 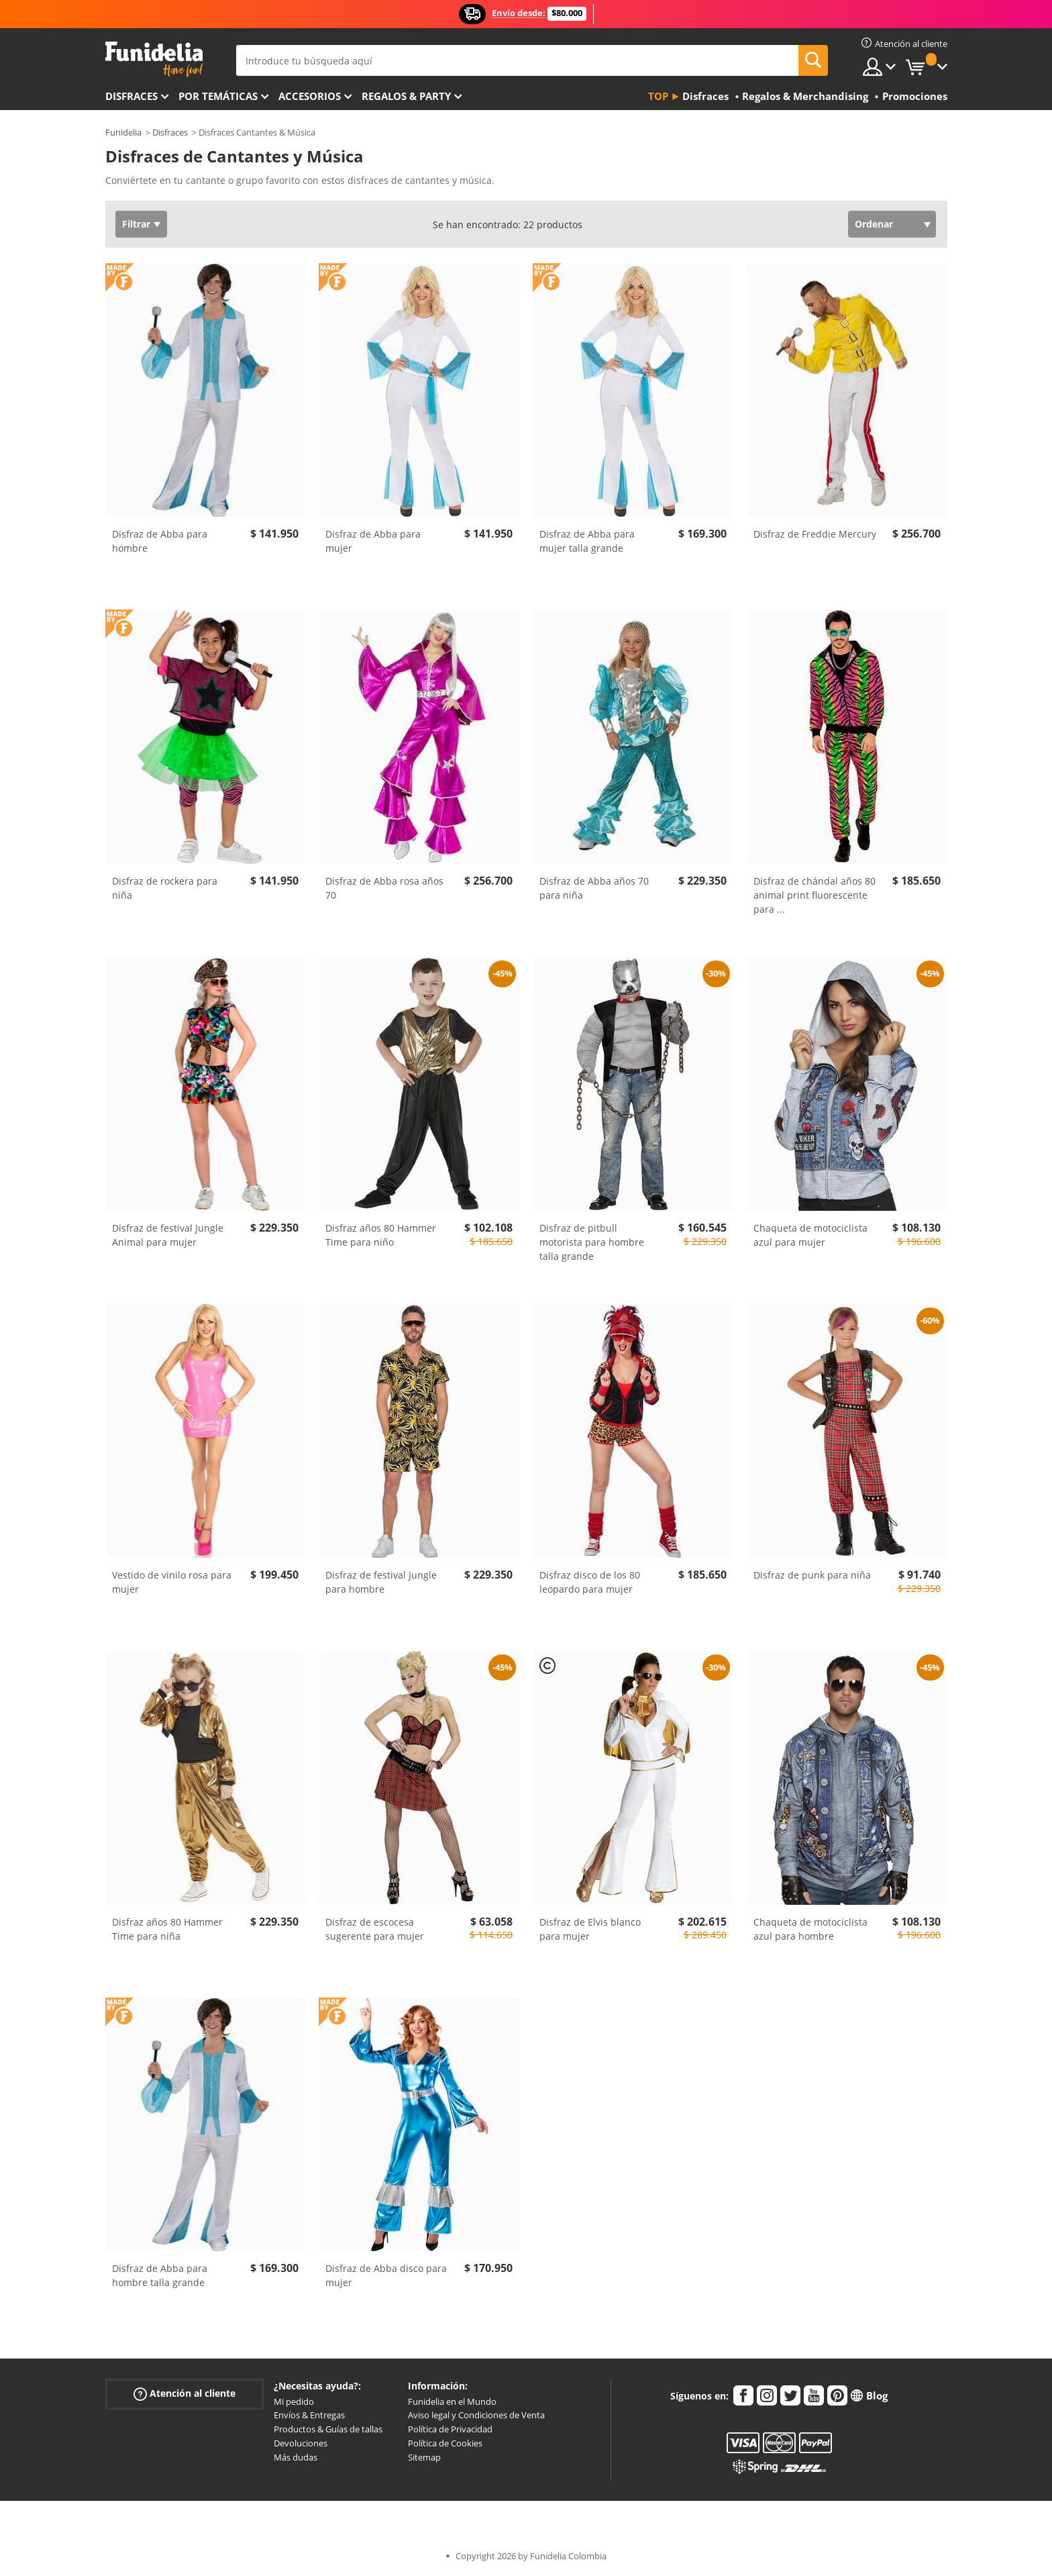 I want to click on Disfraz disco de los 80 leopardo para mujer, so click(x=589, y=1582).